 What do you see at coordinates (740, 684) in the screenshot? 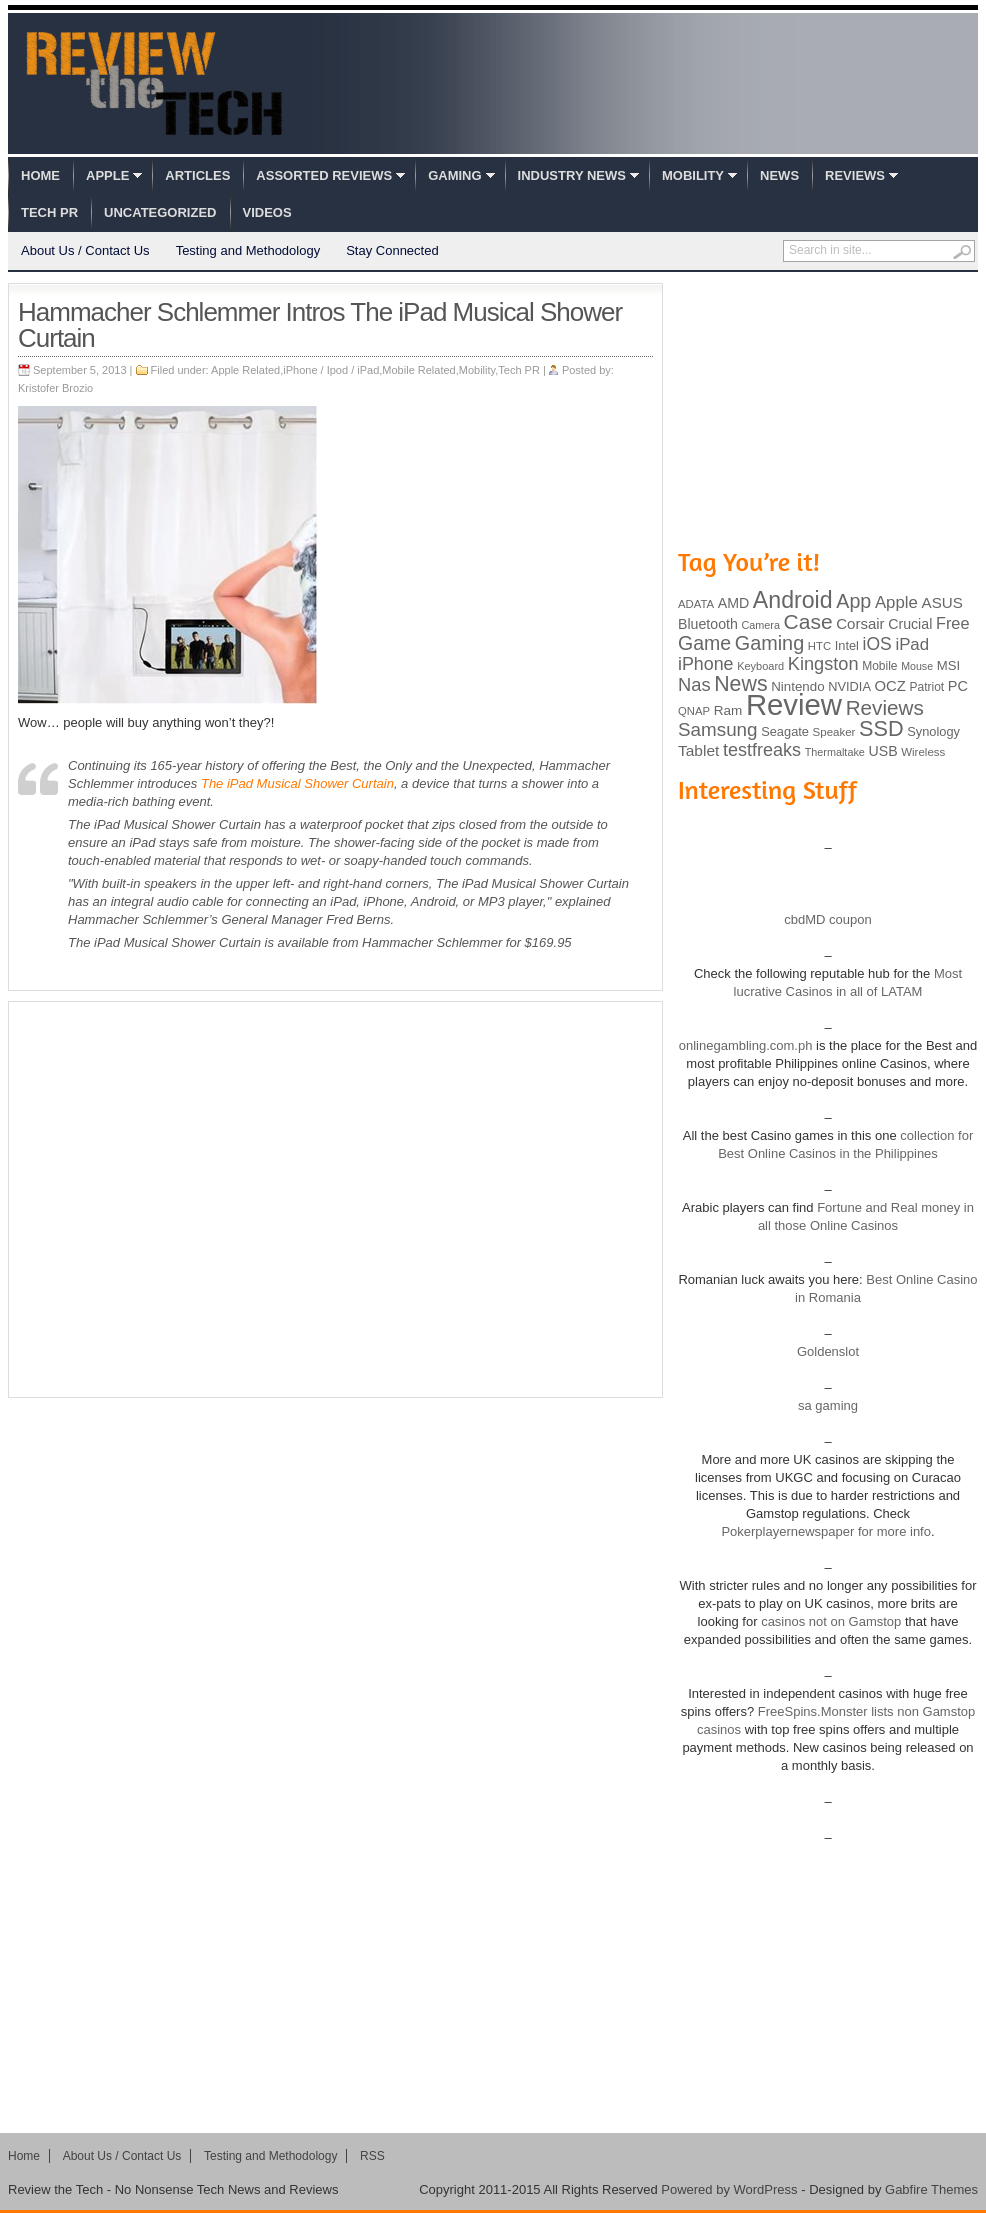
I see `News [News (322 items)]` at bounding box center [740, 684].